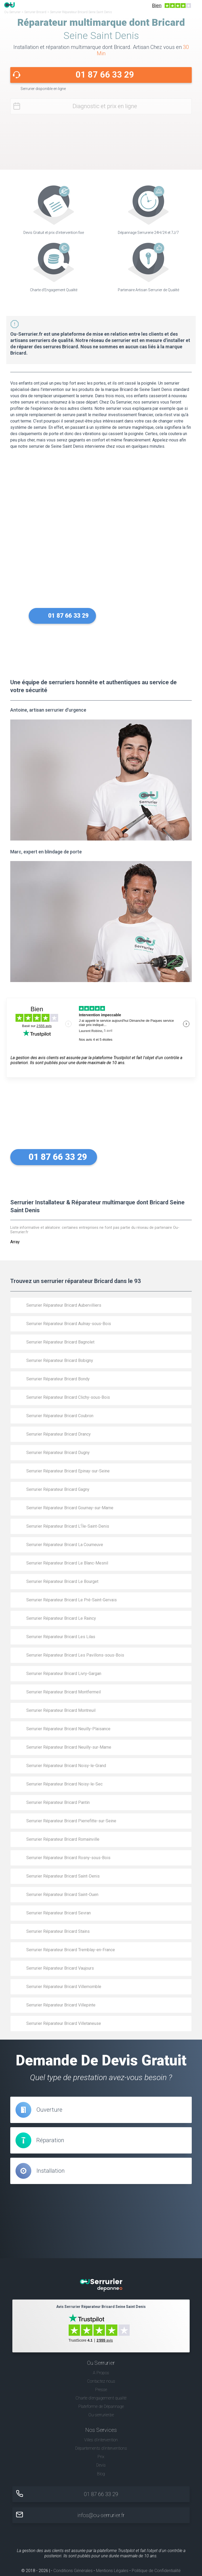 Image resolution: width=202 pixels, height=2576 pixels. What do you see at coordinates (68, 1470) in the screenshot?
I see `Serrurier Réparateur Bricard Epinay-sur-Seine` at bounding box center [68, 1470].